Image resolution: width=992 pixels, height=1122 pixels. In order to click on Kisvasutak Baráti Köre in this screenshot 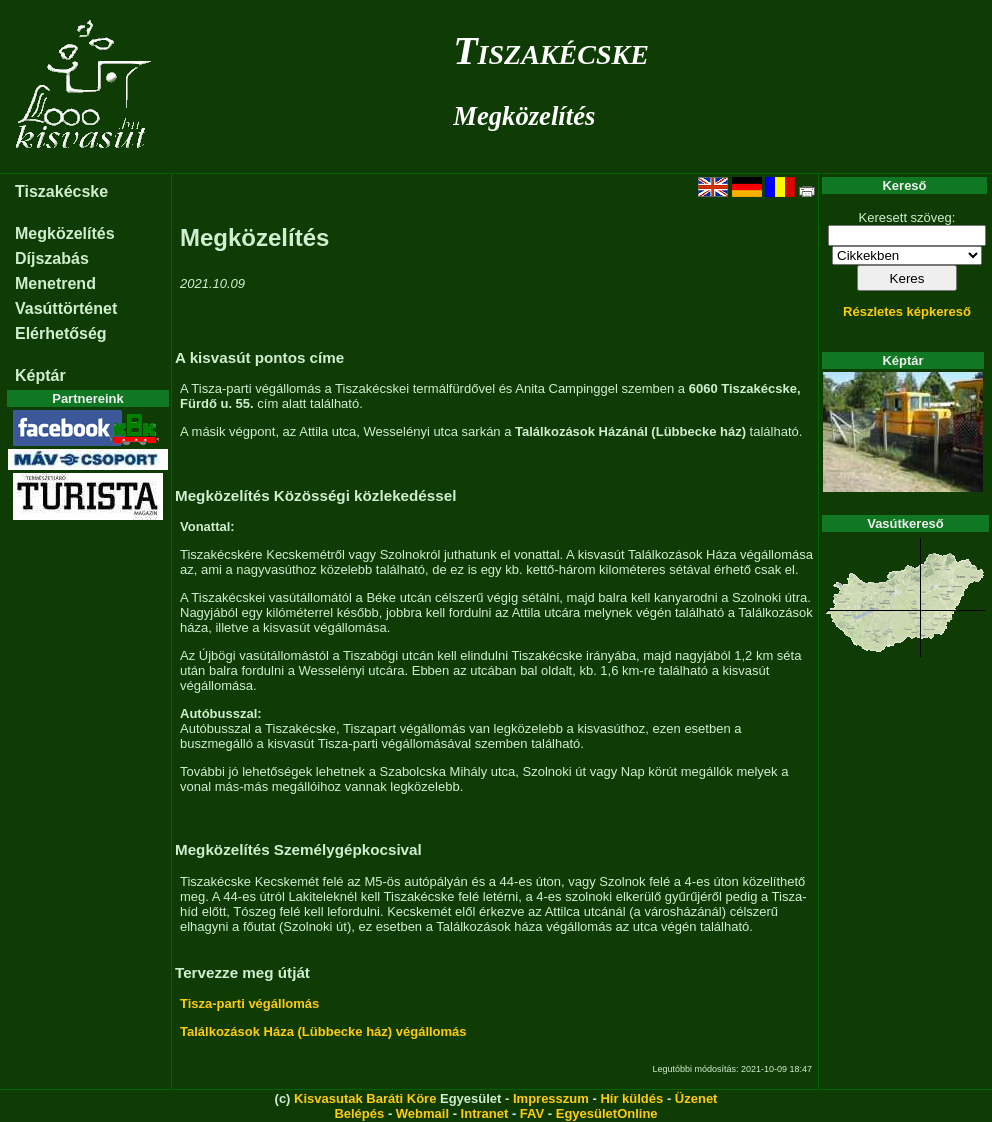, I will do `click(365, 1098)`.